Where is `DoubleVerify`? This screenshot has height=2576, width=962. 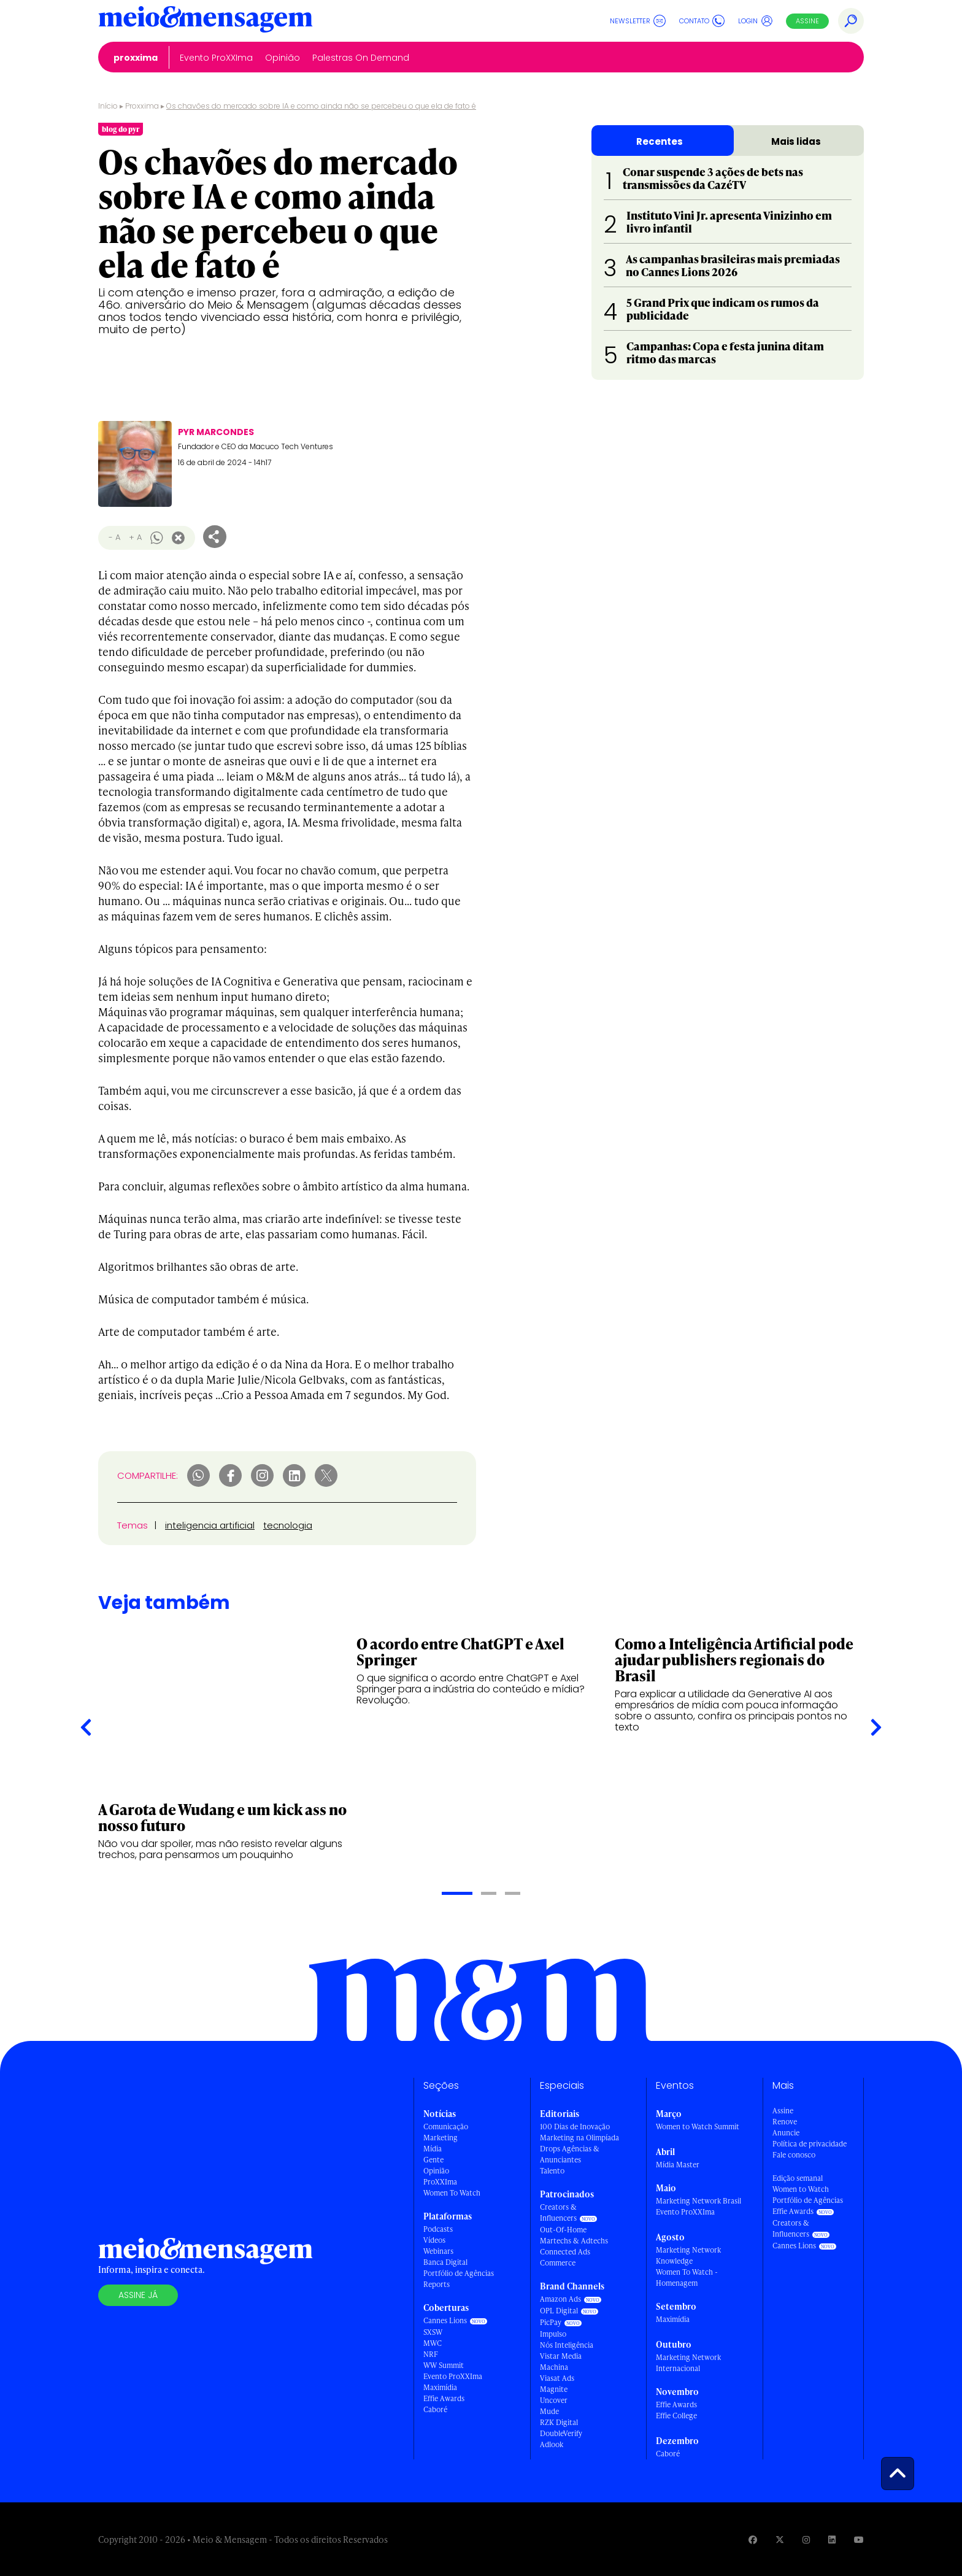 DoubleVerify is located at coordinates (561, 2433).